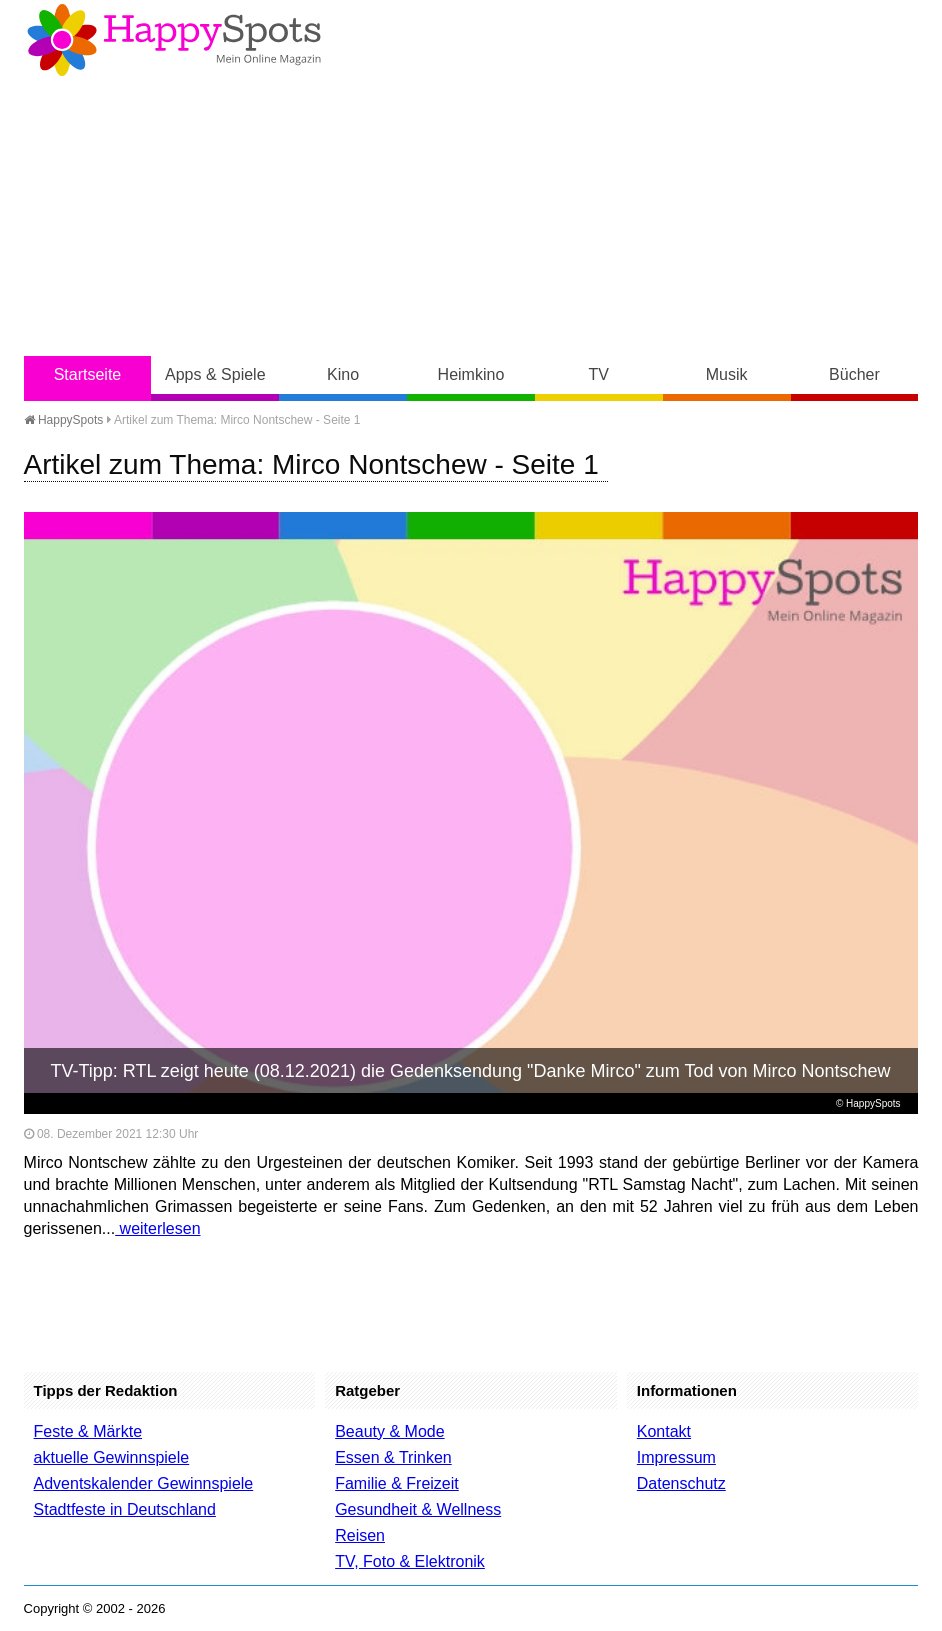 This screenshot has height=1631, width=942. What do you see at coordinates (174, 40) in the screenshot?
I see `Happy-Spots - Mein Online Magazin` at bounding box center [174, 40].